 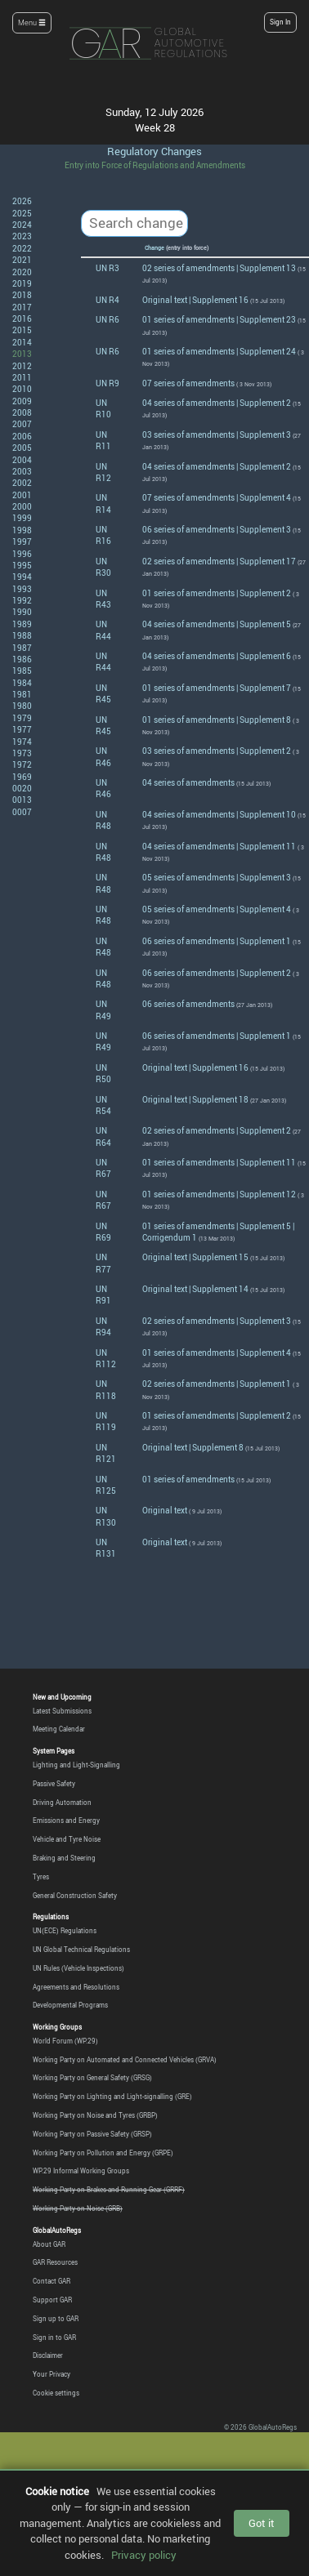 I want to click on 02 series of amendments | Supplement 17, so click(x=219, y=561).